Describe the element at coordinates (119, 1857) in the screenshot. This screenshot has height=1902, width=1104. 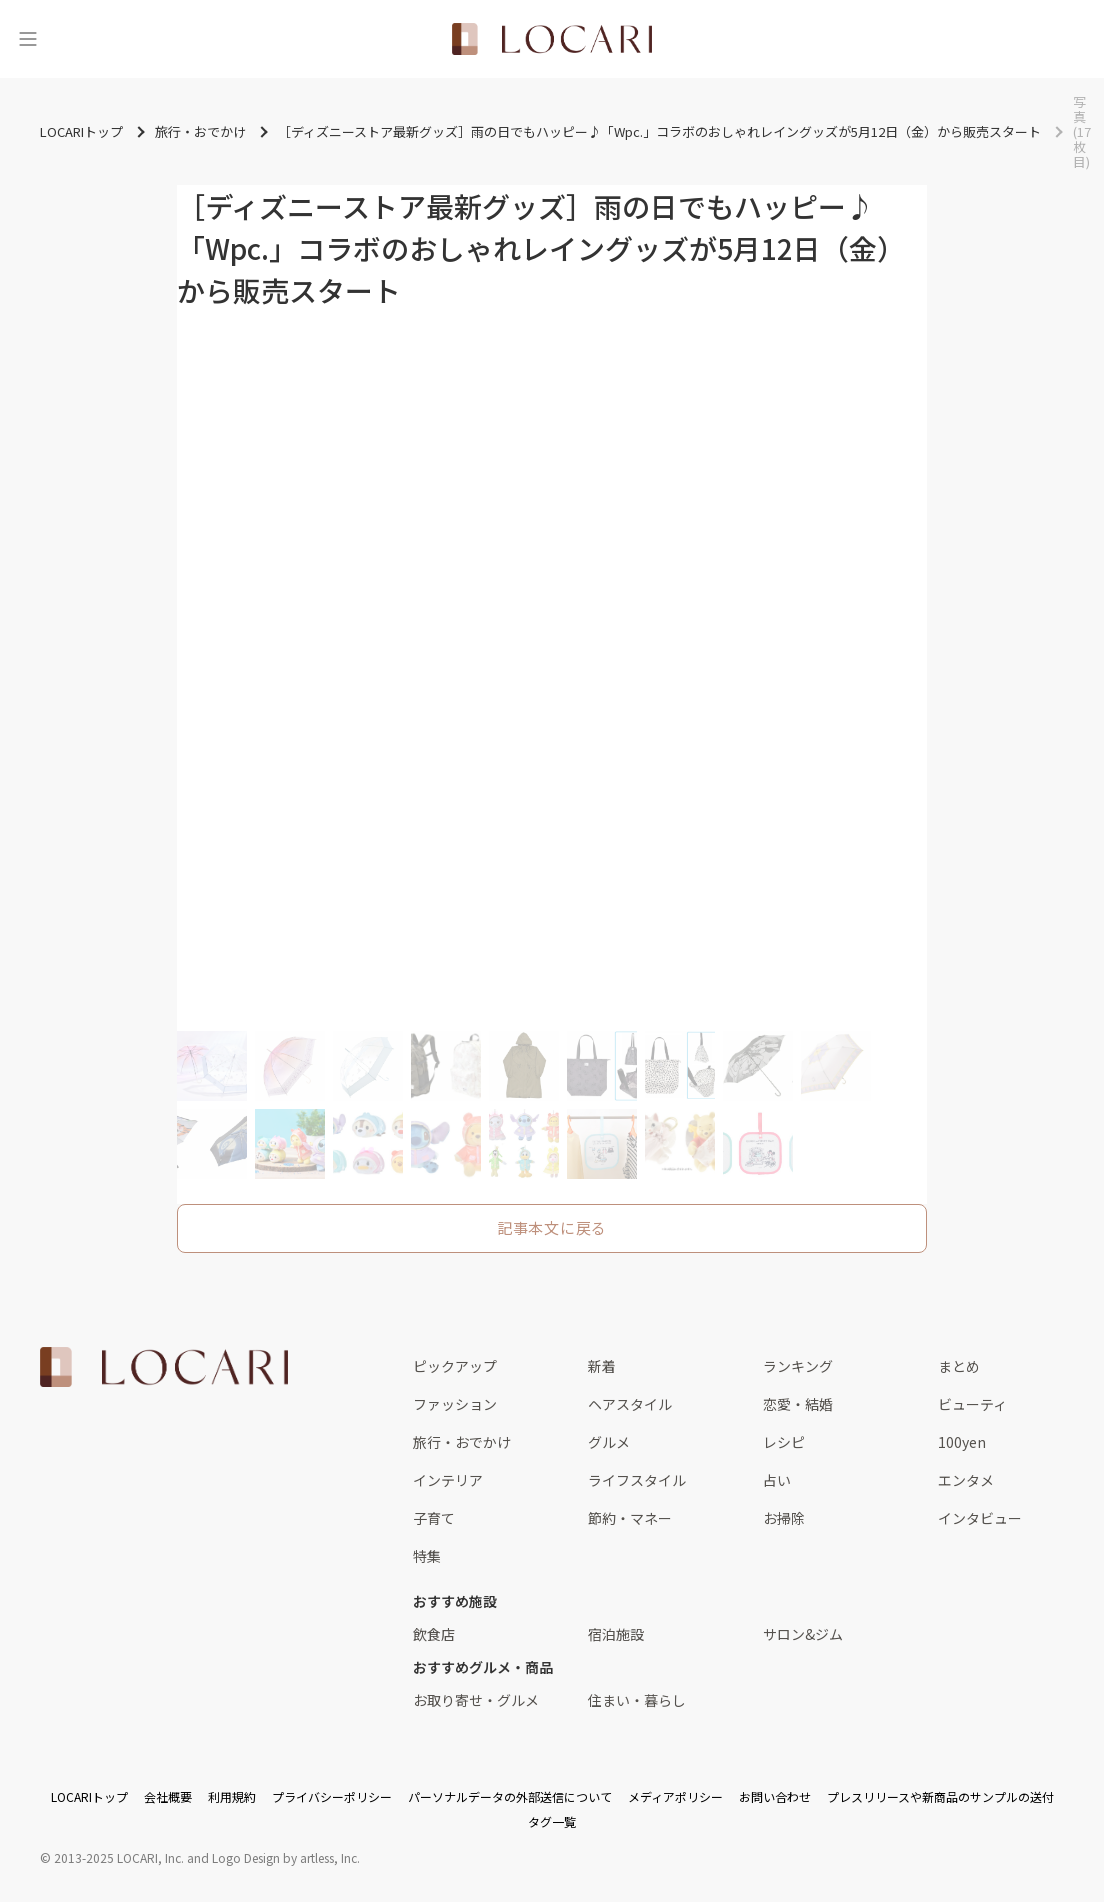
I see `2013-2025 LOCARI, Inc.` at that location.